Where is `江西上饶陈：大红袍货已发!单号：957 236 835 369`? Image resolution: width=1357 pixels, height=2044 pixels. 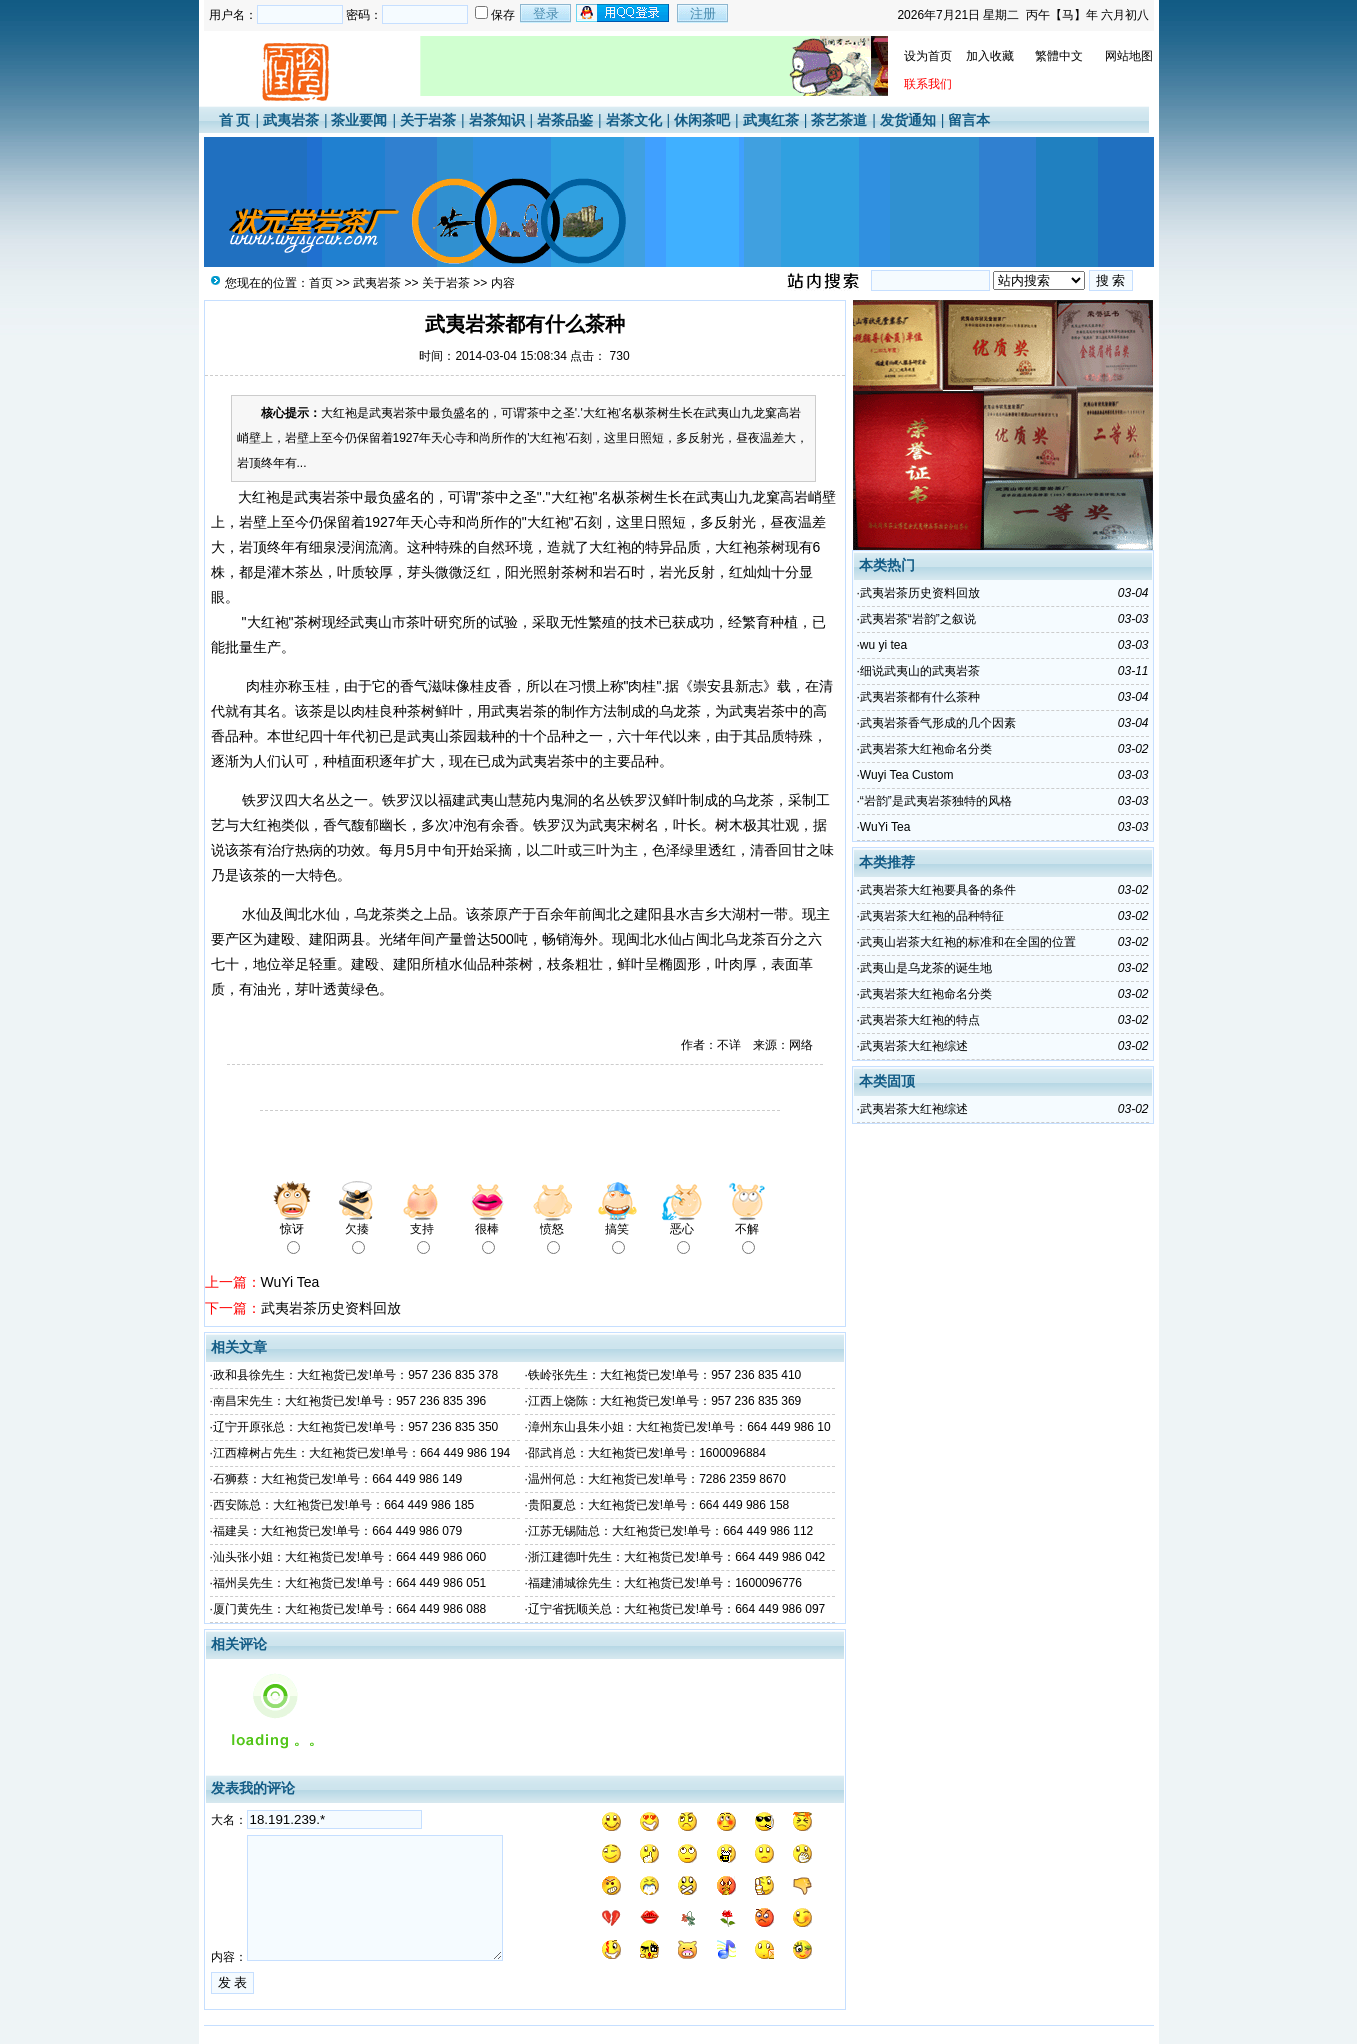 江西上饶陈：大红袍货已发!单号：957 236 835 369 is located at coordinates (664, 1401).